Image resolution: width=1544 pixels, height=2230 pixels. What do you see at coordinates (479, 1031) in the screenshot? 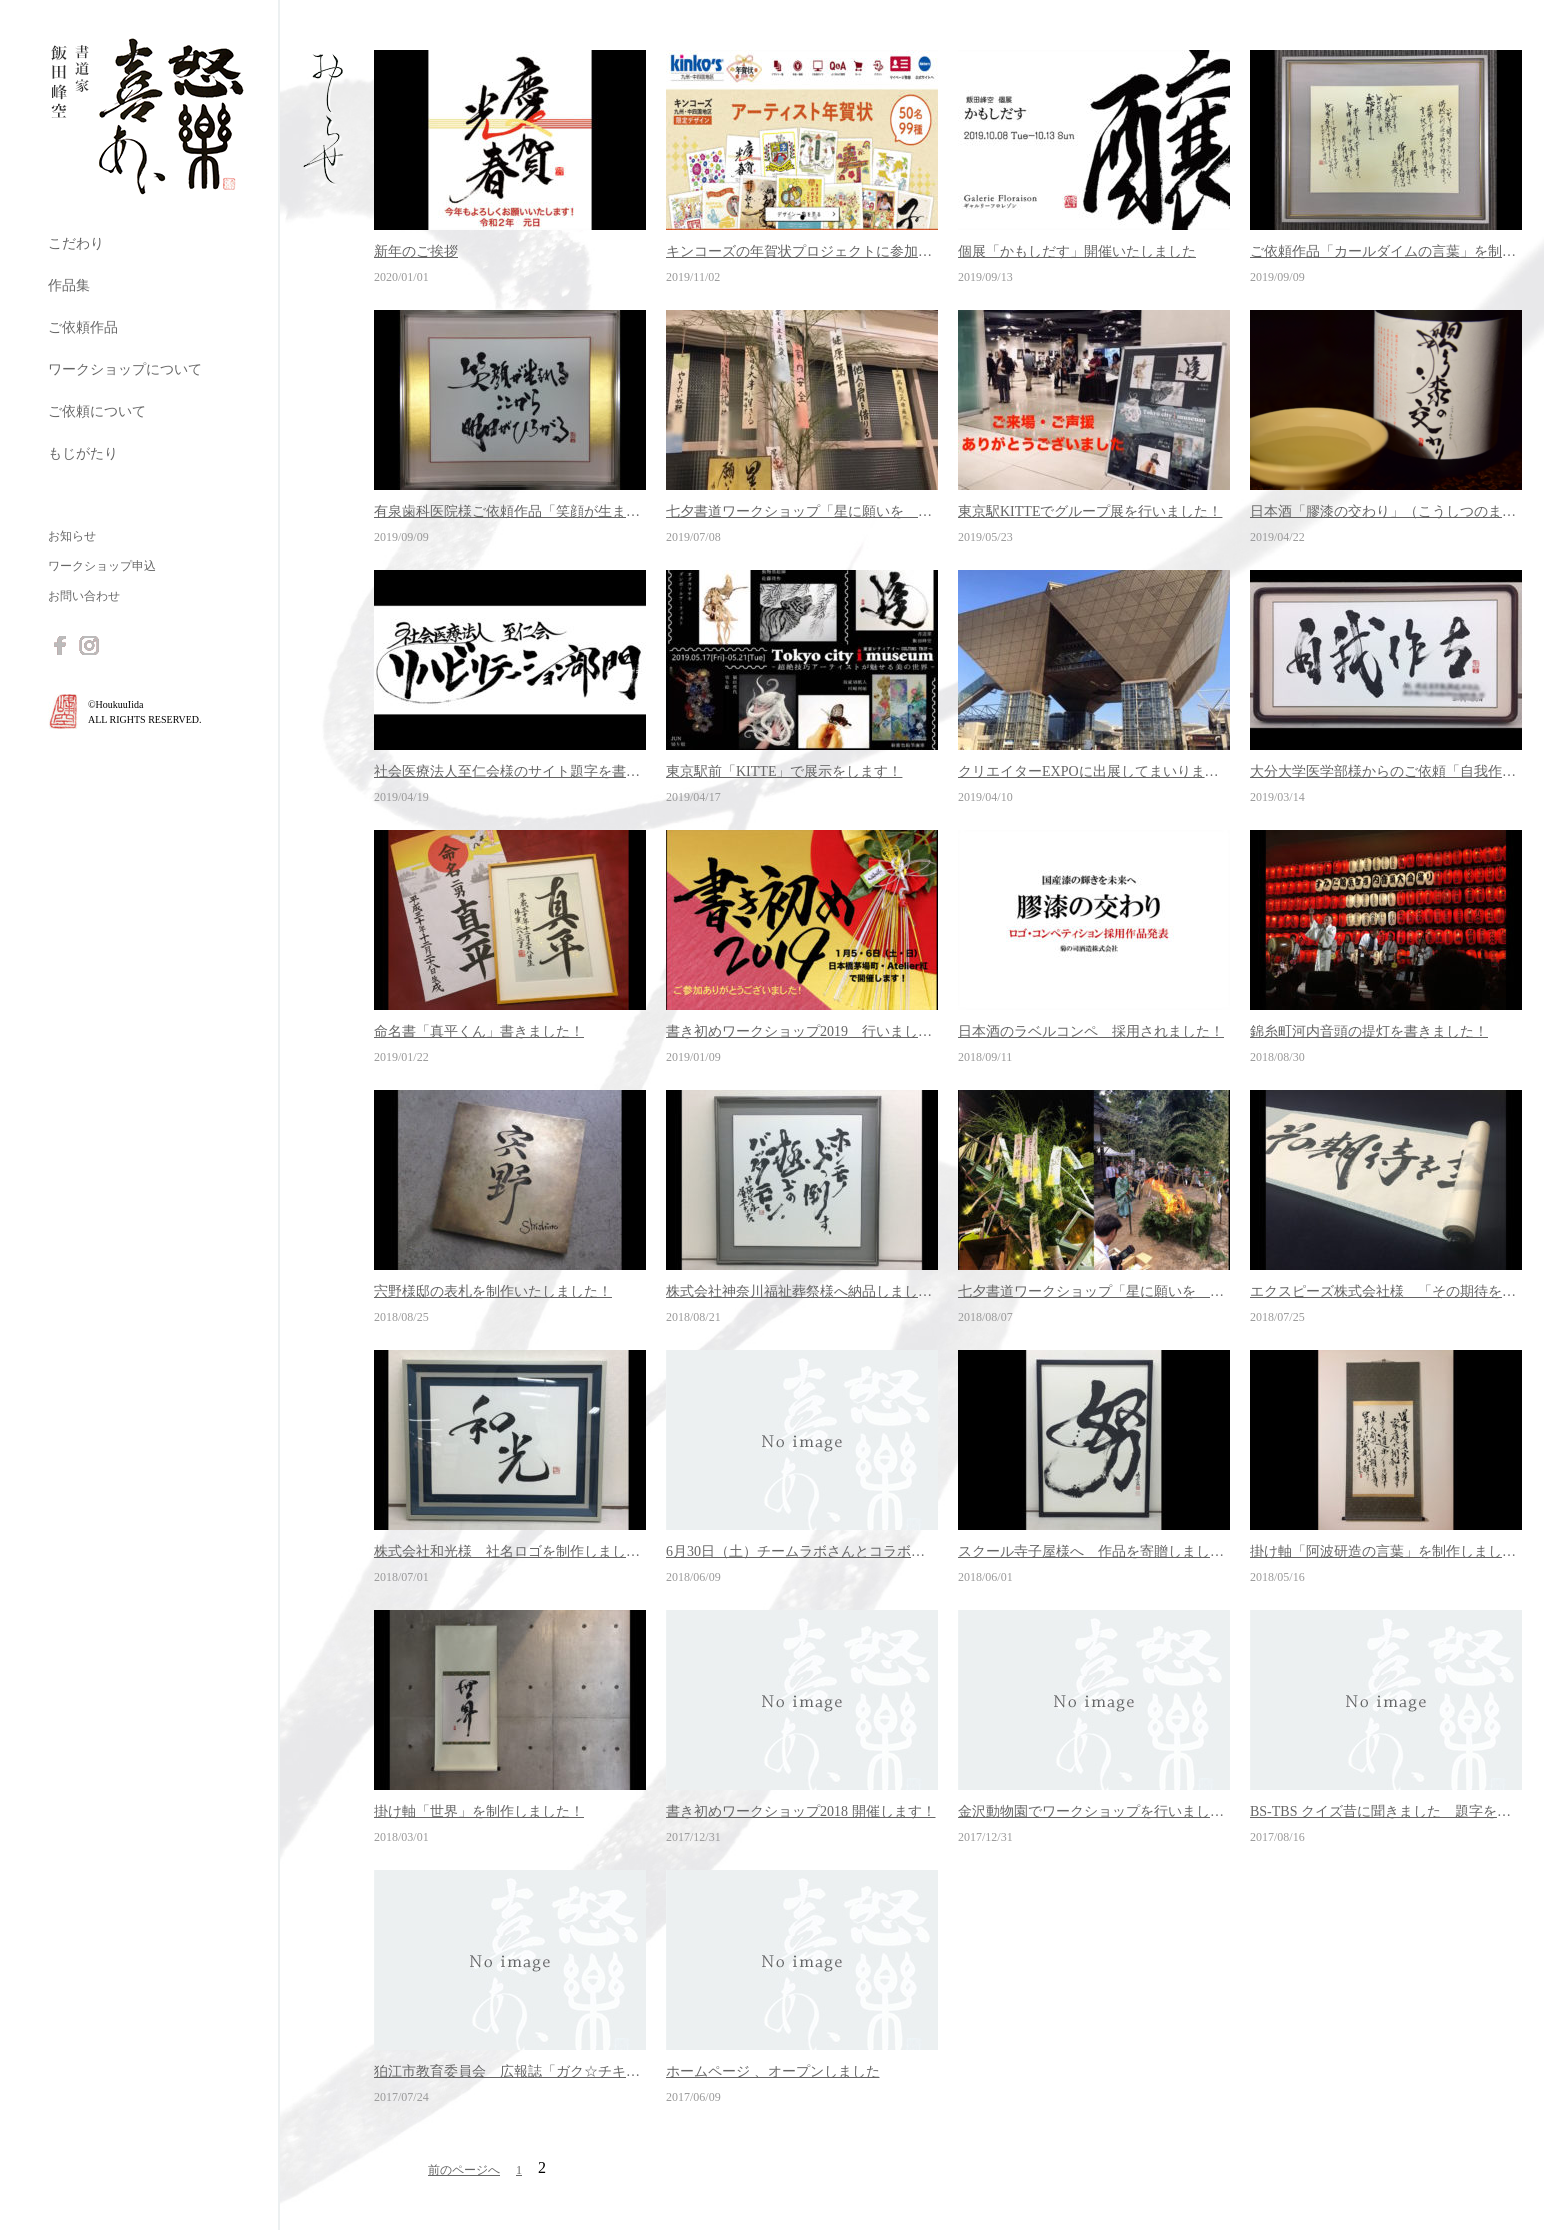
I see `命名書「真平くん」書きました！` at bounding box center [479, 1031].